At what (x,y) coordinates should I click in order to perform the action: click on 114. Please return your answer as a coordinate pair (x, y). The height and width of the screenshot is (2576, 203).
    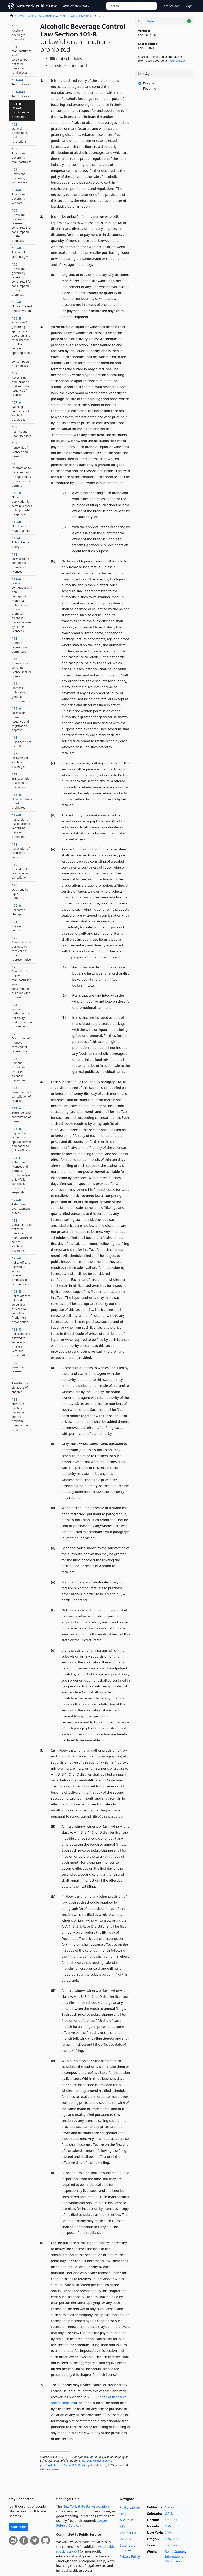
    Looking at the image, I should click on (19, 692).